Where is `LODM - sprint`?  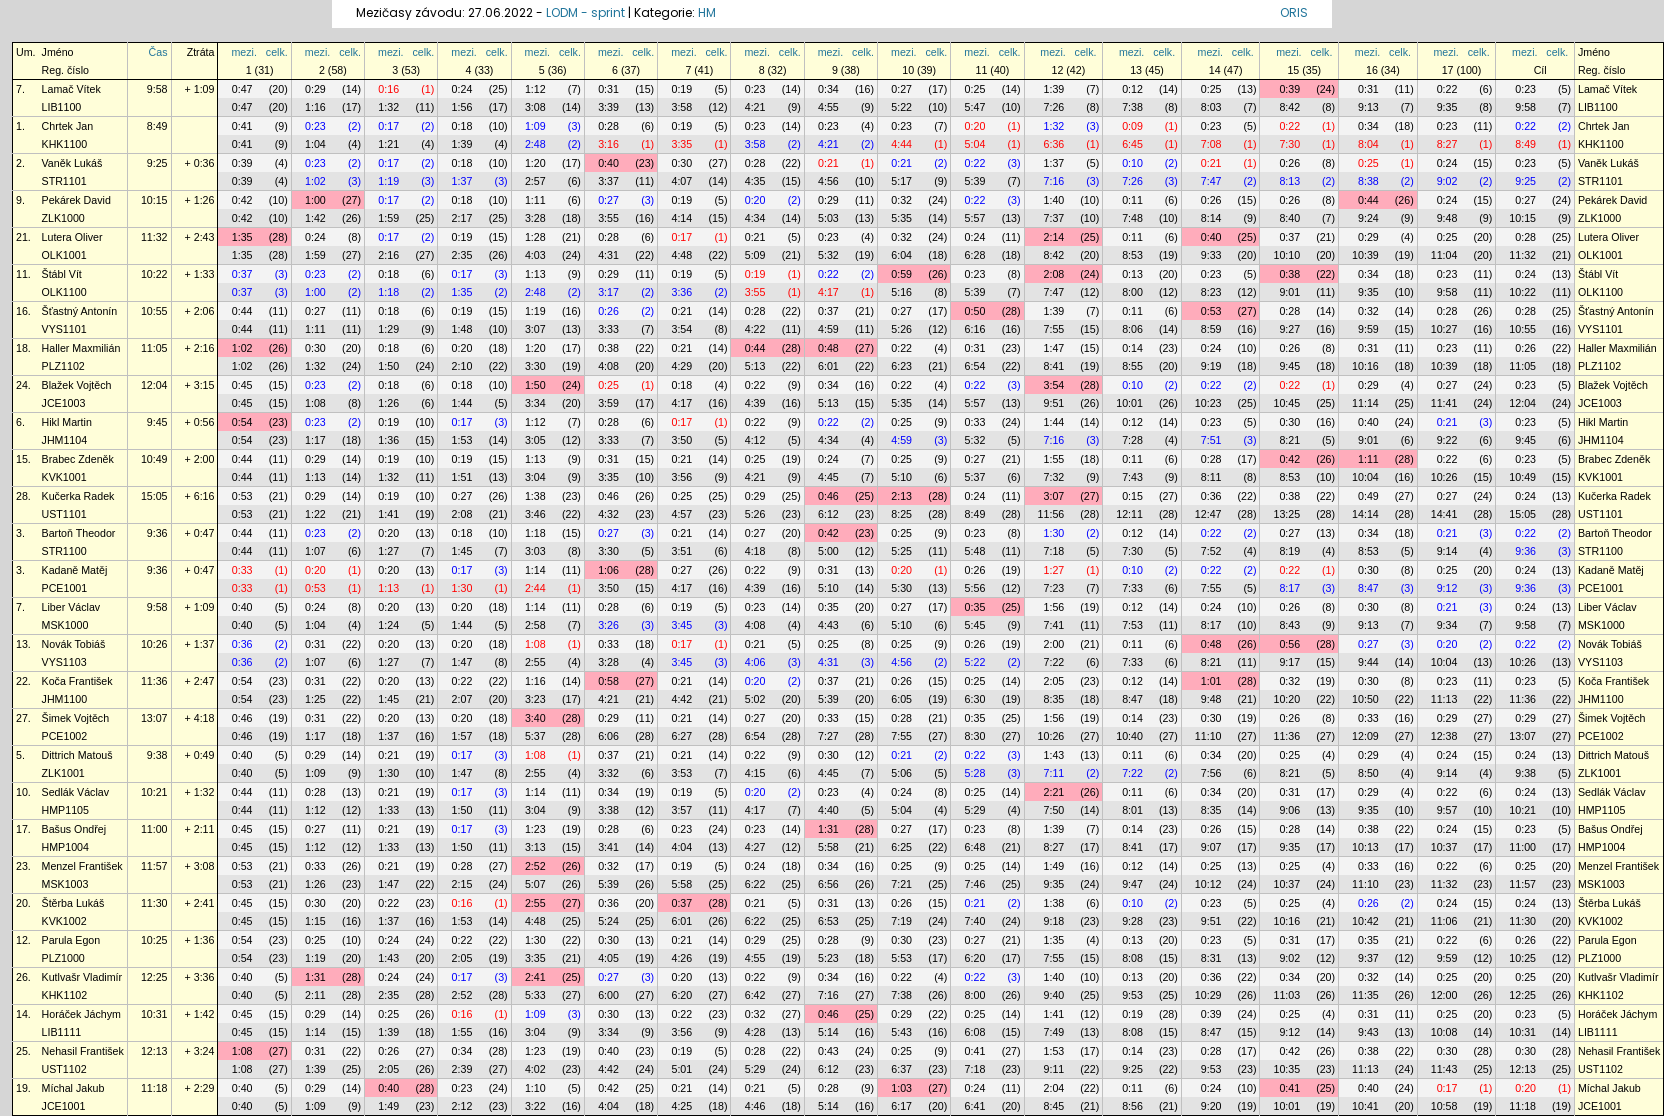 LODM - sprint is located at coordinates (585, 12).